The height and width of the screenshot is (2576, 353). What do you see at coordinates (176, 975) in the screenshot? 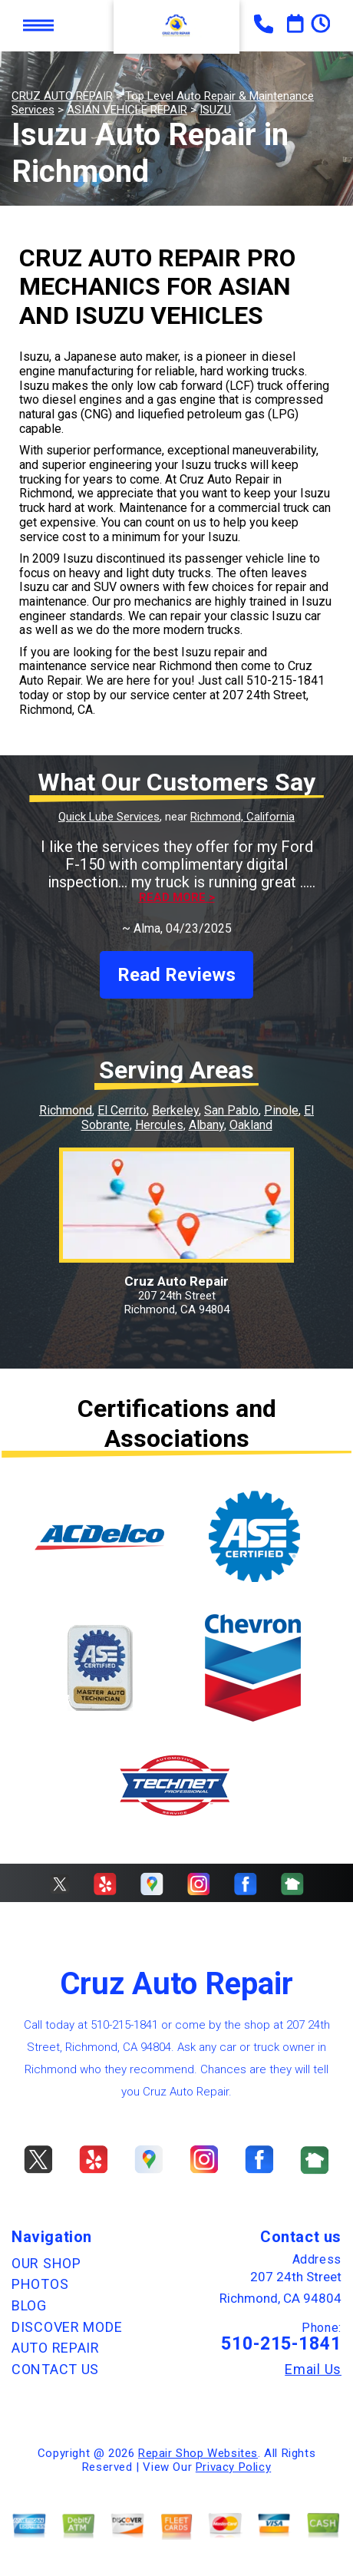
I see `Read Reviews` at bounding box center [176, 975].